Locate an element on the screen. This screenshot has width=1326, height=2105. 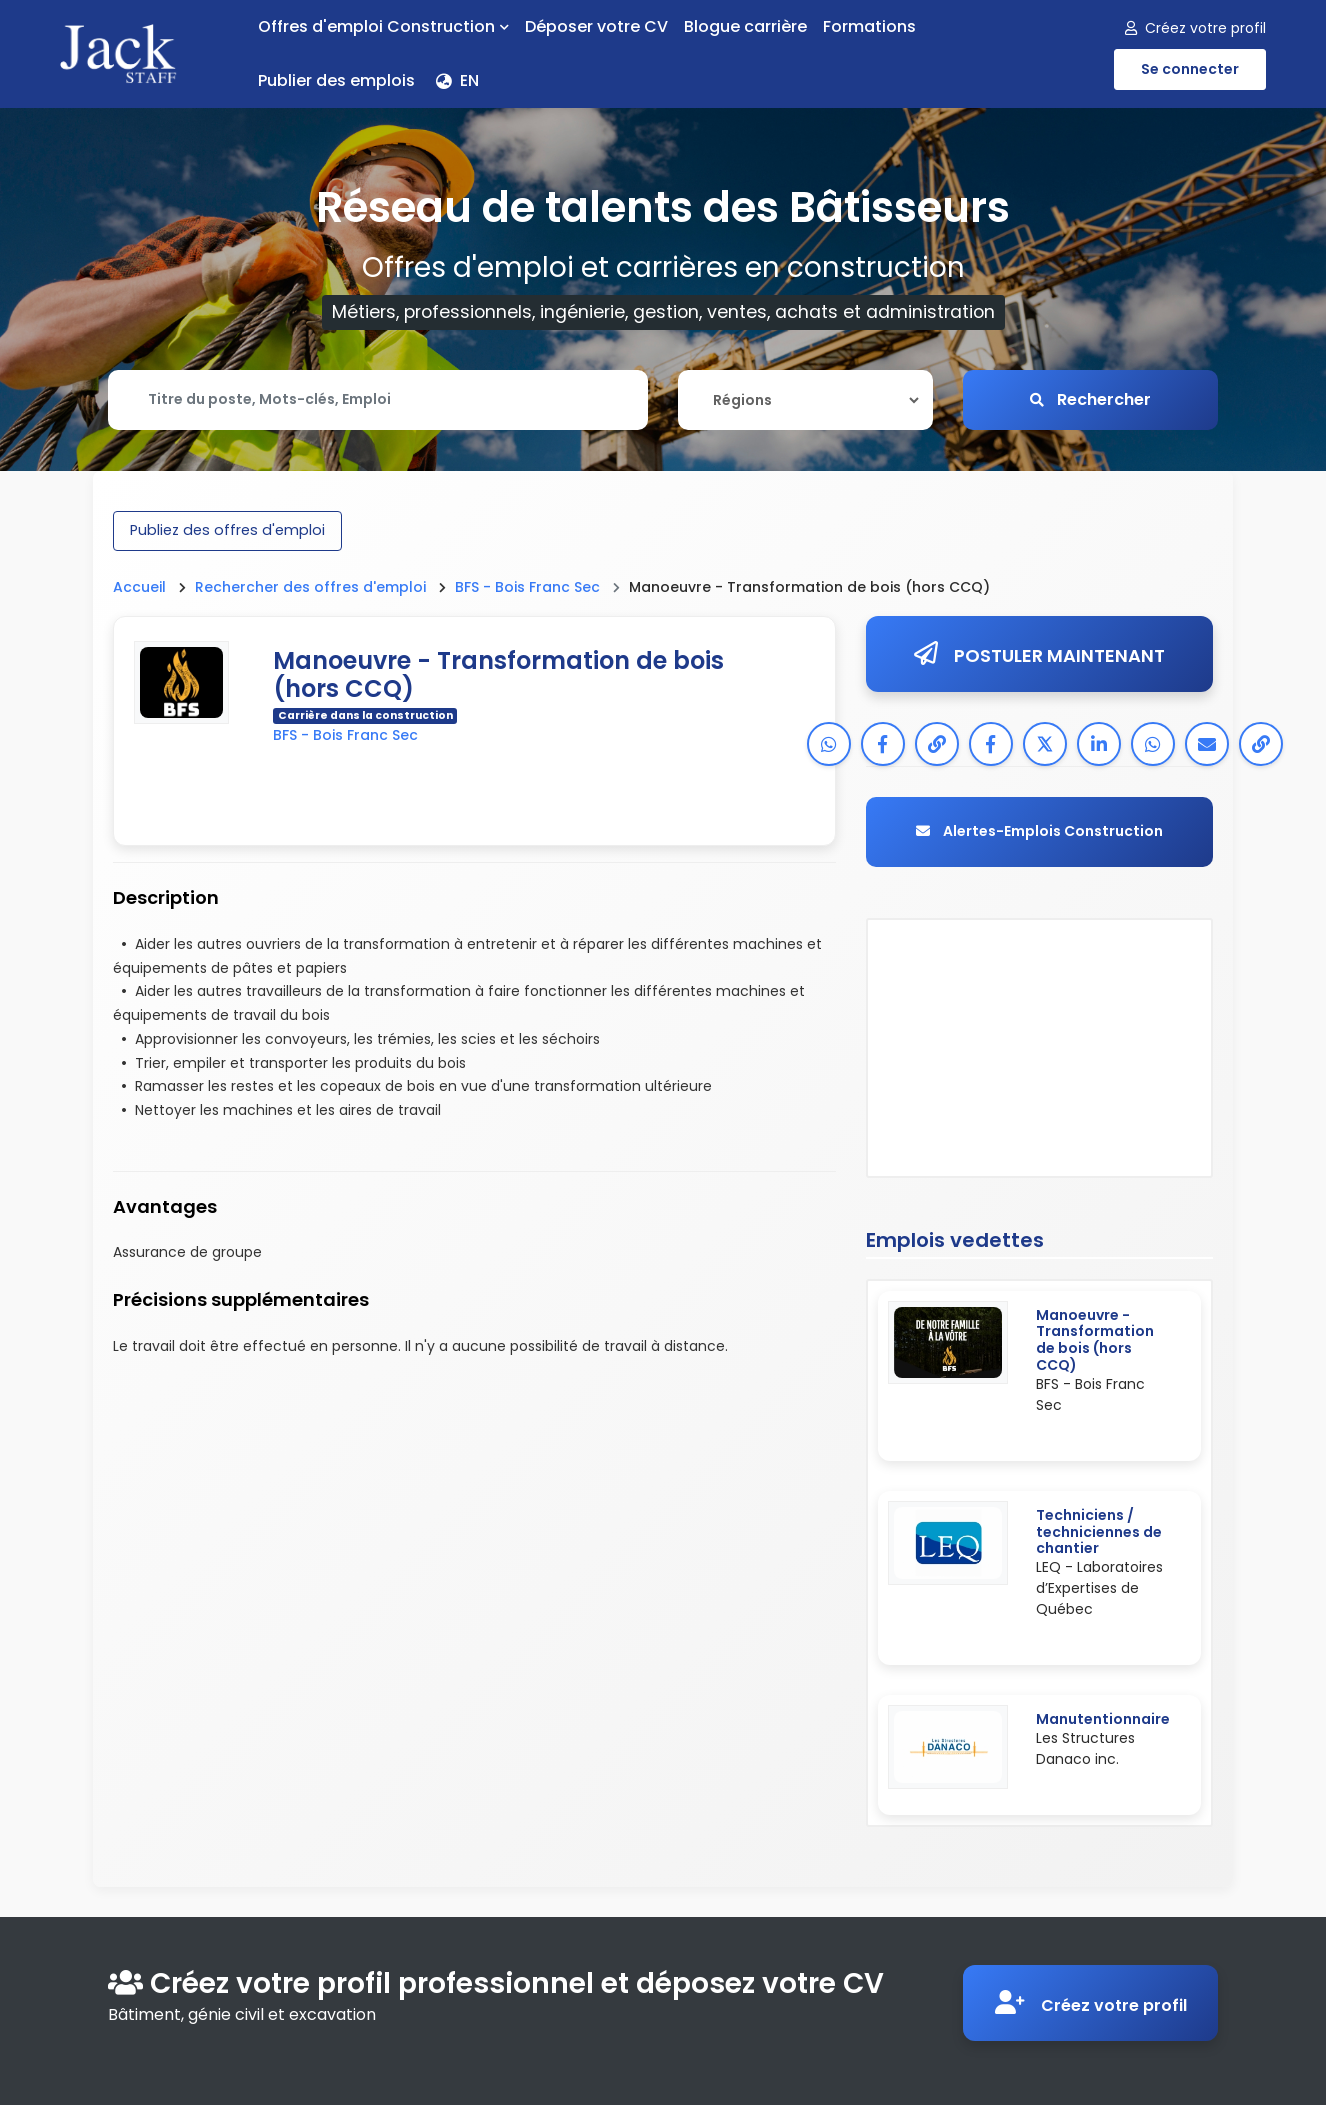
BFS - Bois Franc Sec is located at coordinates (527, 587).